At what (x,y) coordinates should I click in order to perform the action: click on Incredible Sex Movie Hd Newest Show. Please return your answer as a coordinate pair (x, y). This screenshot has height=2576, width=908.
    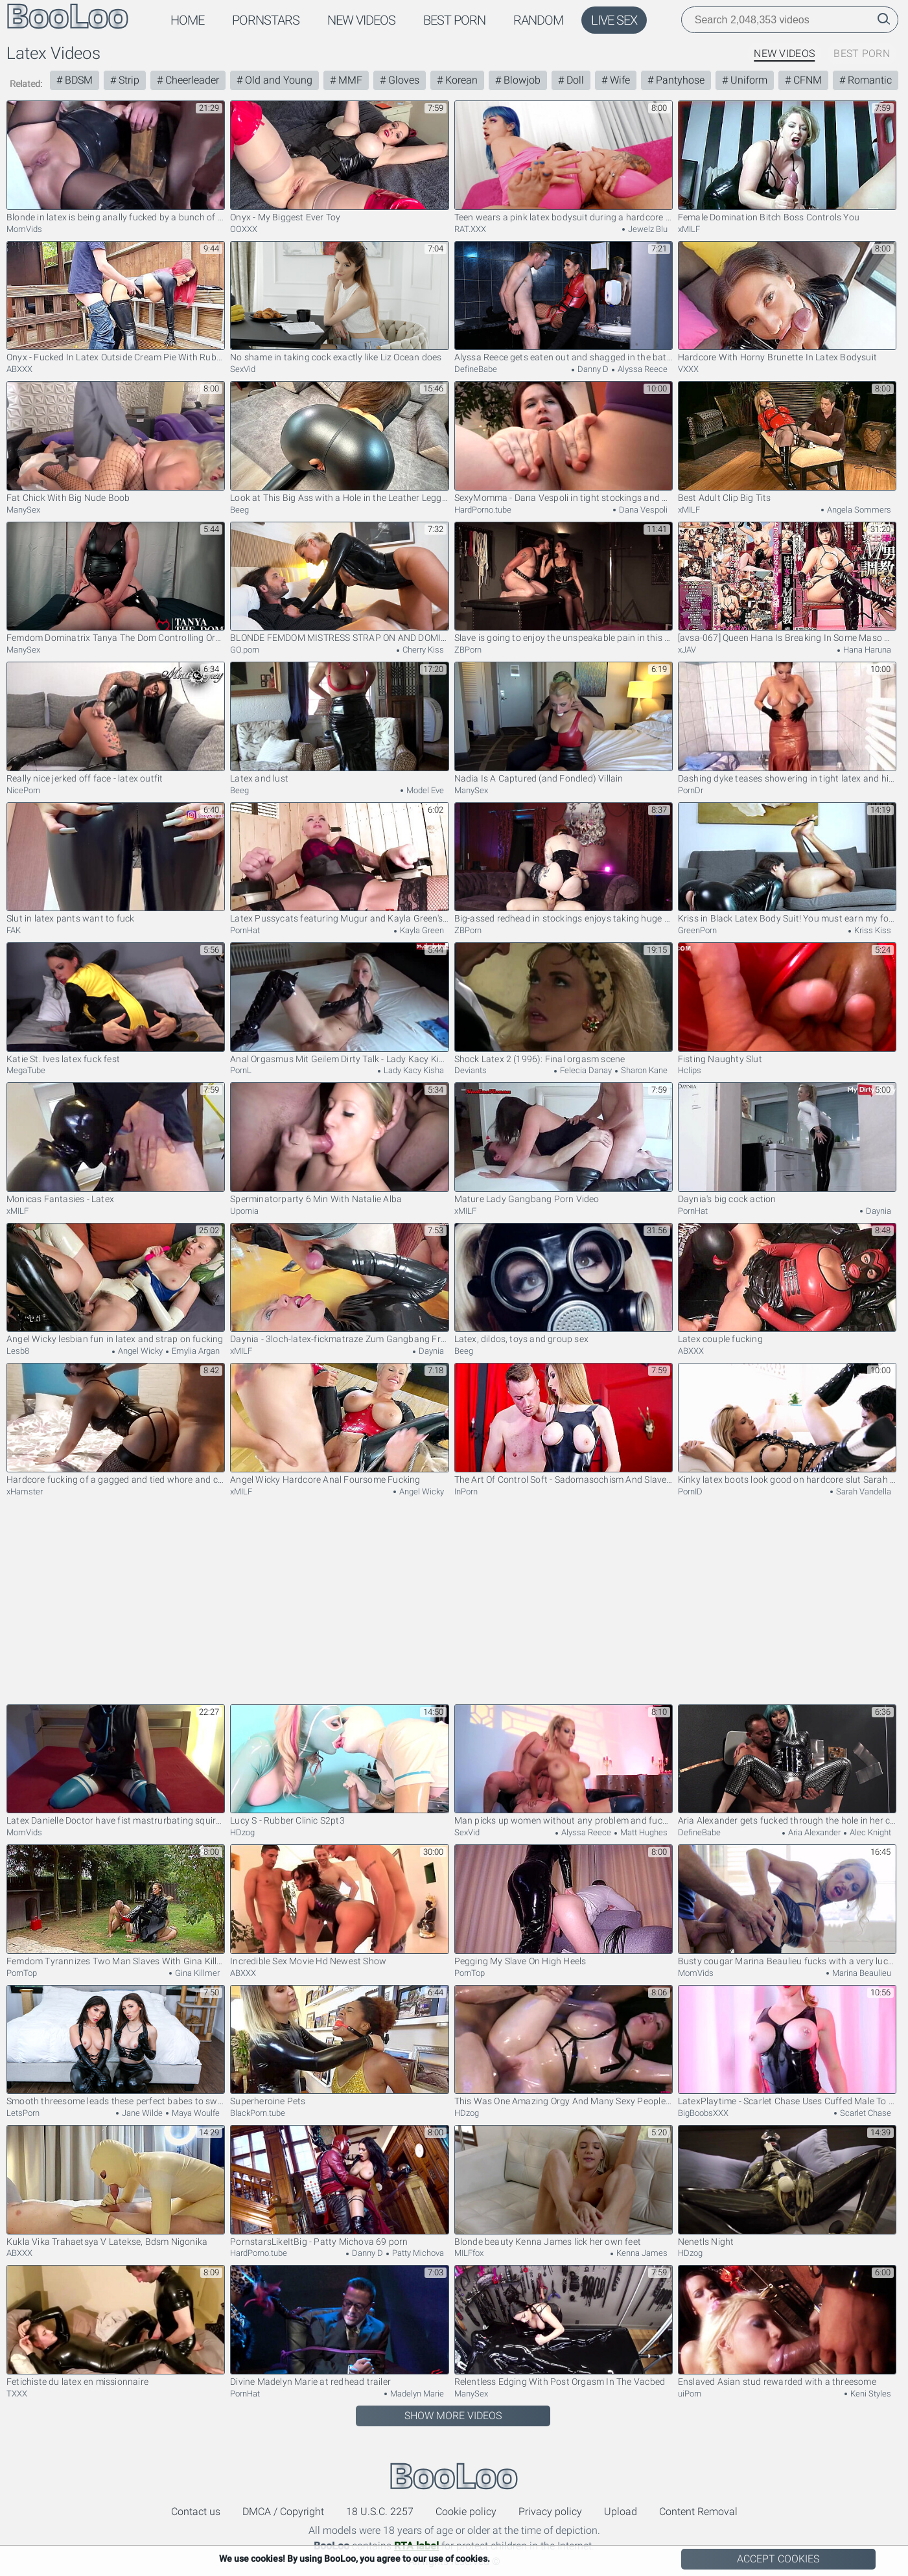
    Looking at the image, I should click on (339, 1905).